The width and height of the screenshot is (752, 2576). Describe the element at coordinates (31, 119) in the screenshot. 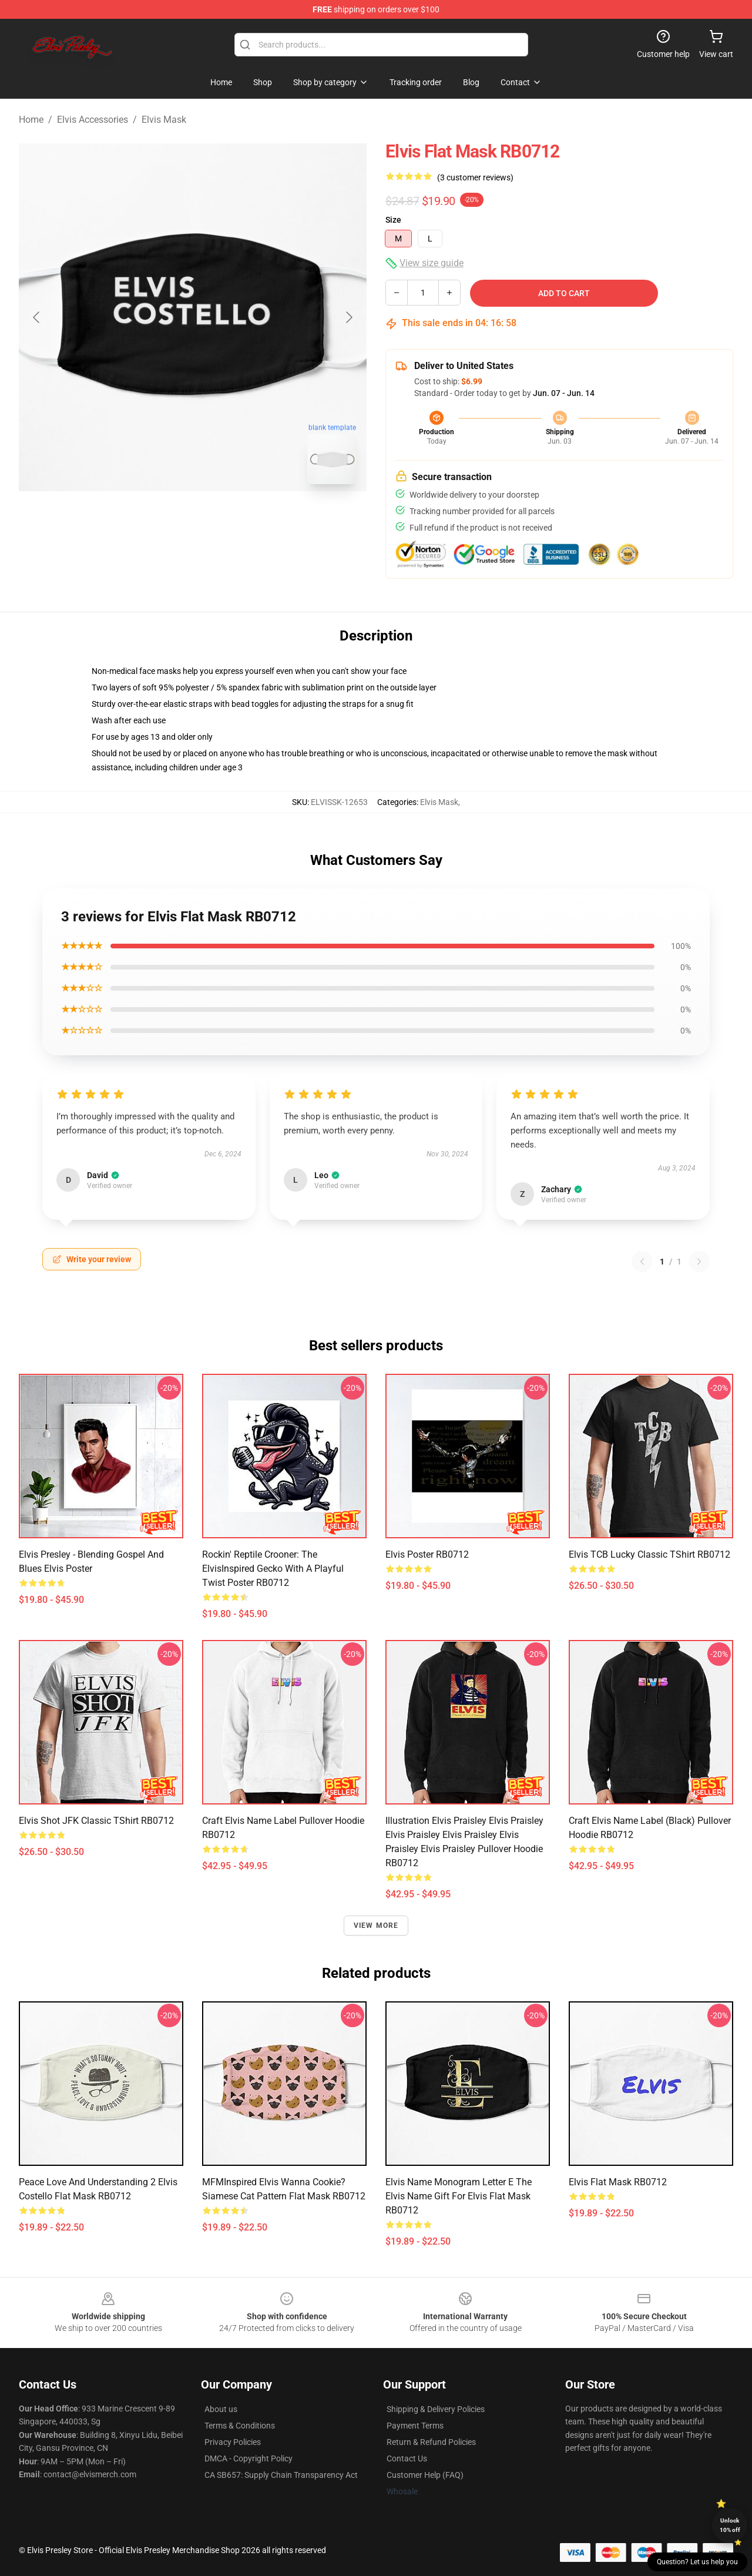

I see `Home` at that location.